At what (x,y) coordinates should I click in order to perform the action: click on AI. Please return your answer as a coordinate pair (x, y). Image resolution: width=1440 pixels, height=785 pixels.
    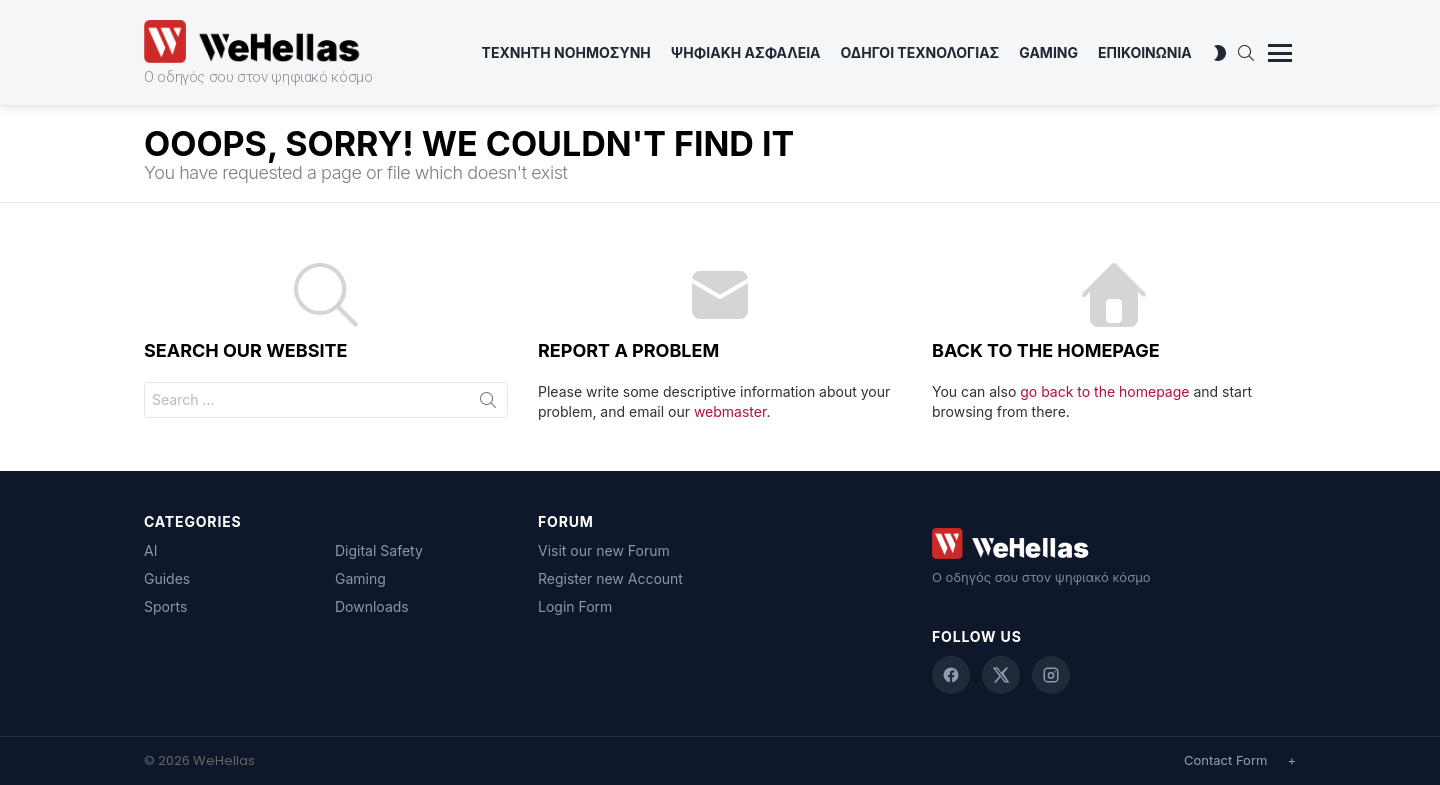
    Looking at the image, I should click on (150, 550).